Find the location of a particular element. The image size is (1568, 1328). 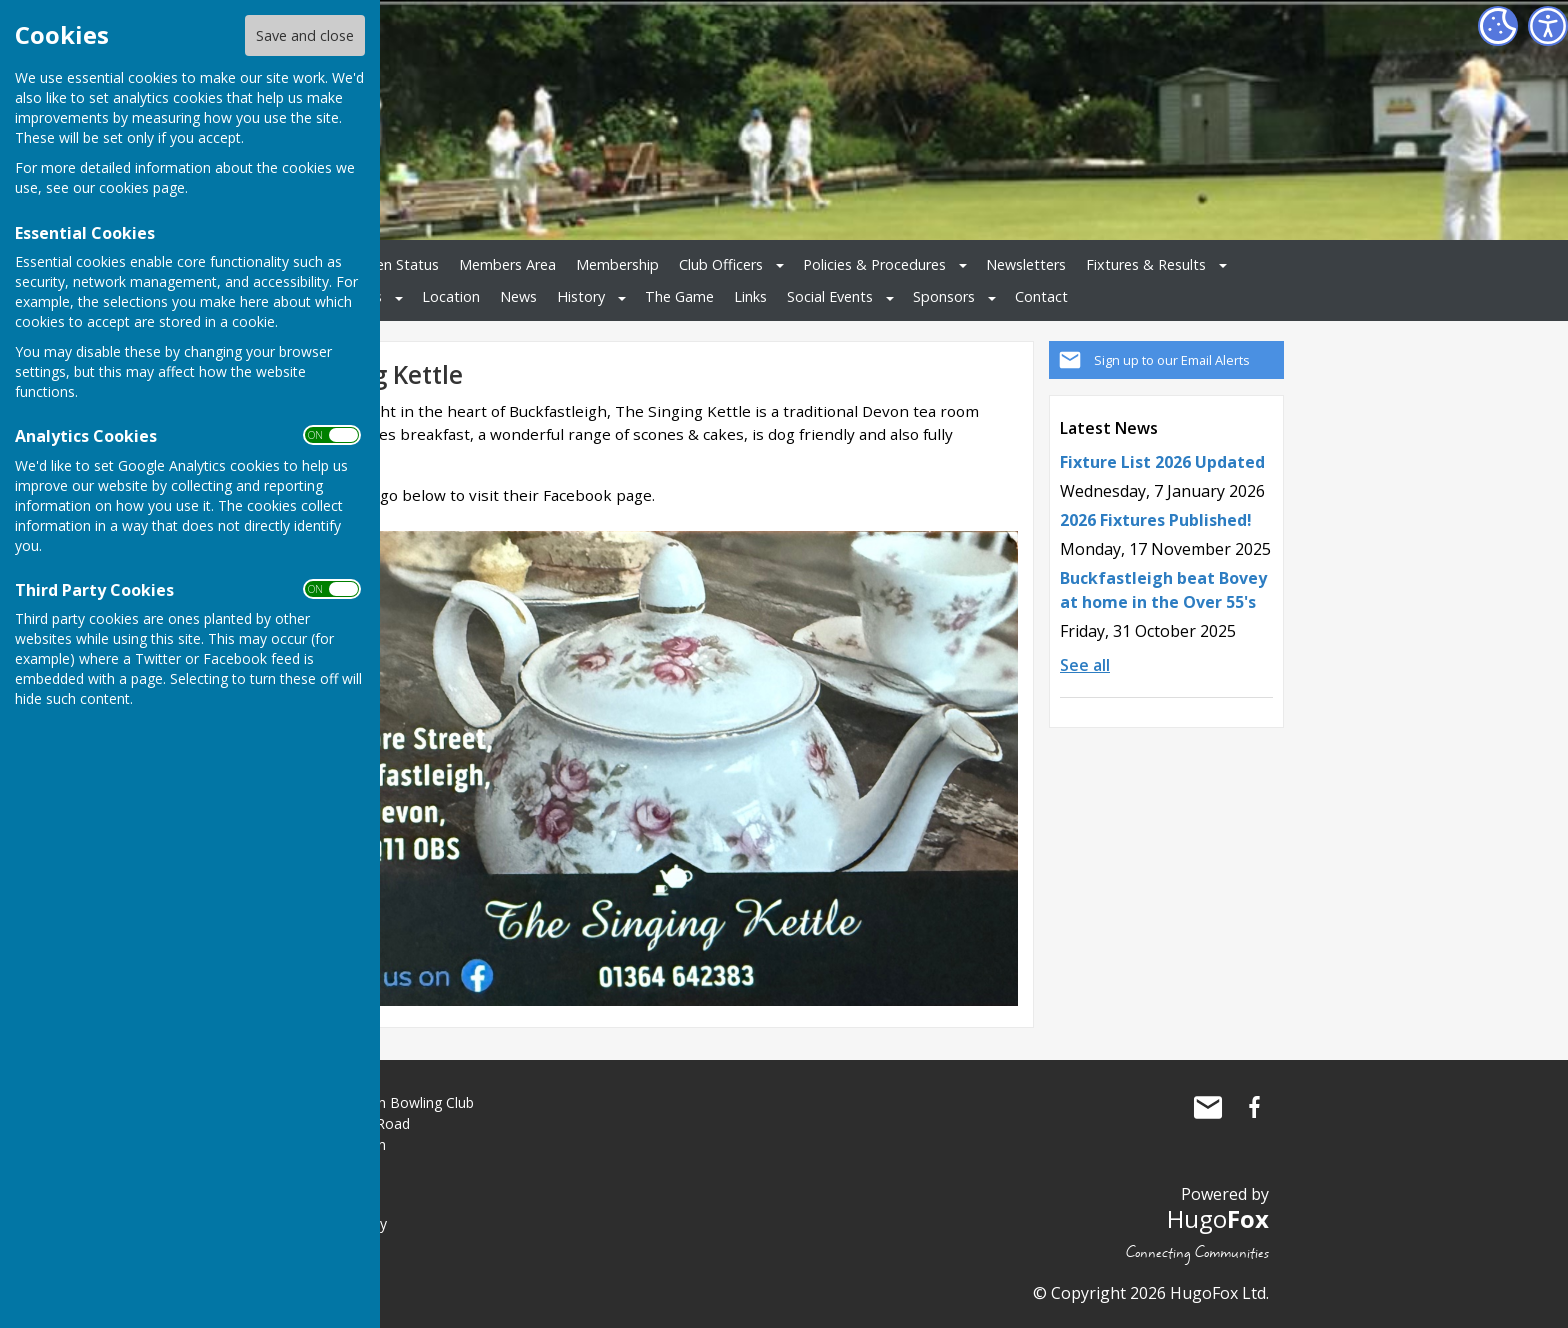

cookies page is located at coordinates (142, 187).